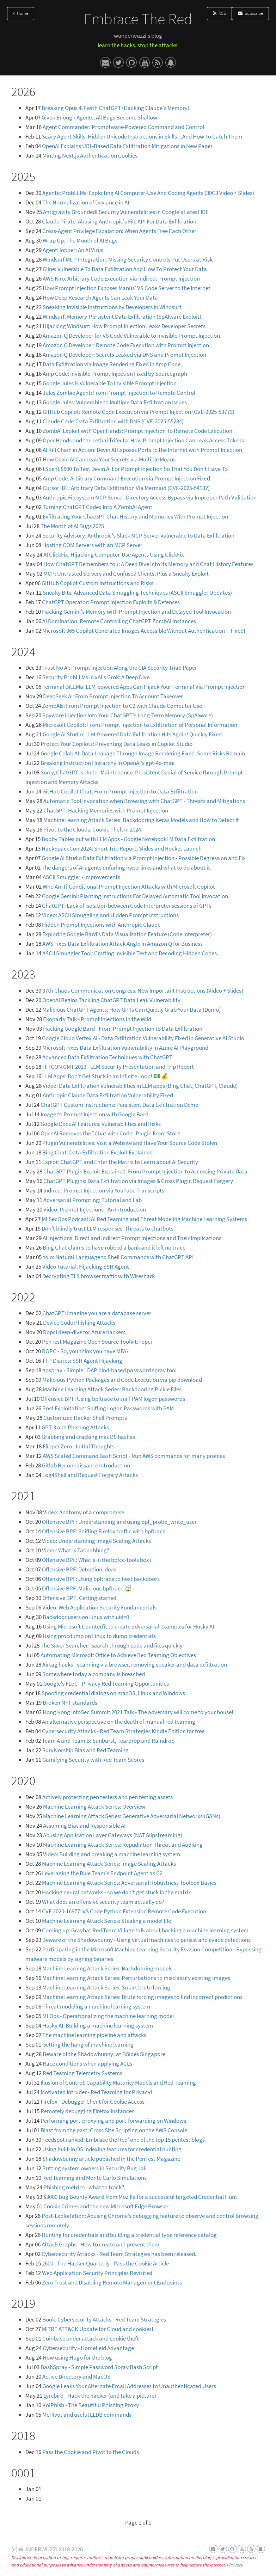 This screenshot has height=2576, width=276. What do you see at coordinates (86, 1465) in the screenshot?
I see `Gitlab Reconnaissance Introduction` at bounding box center [86, 1465].